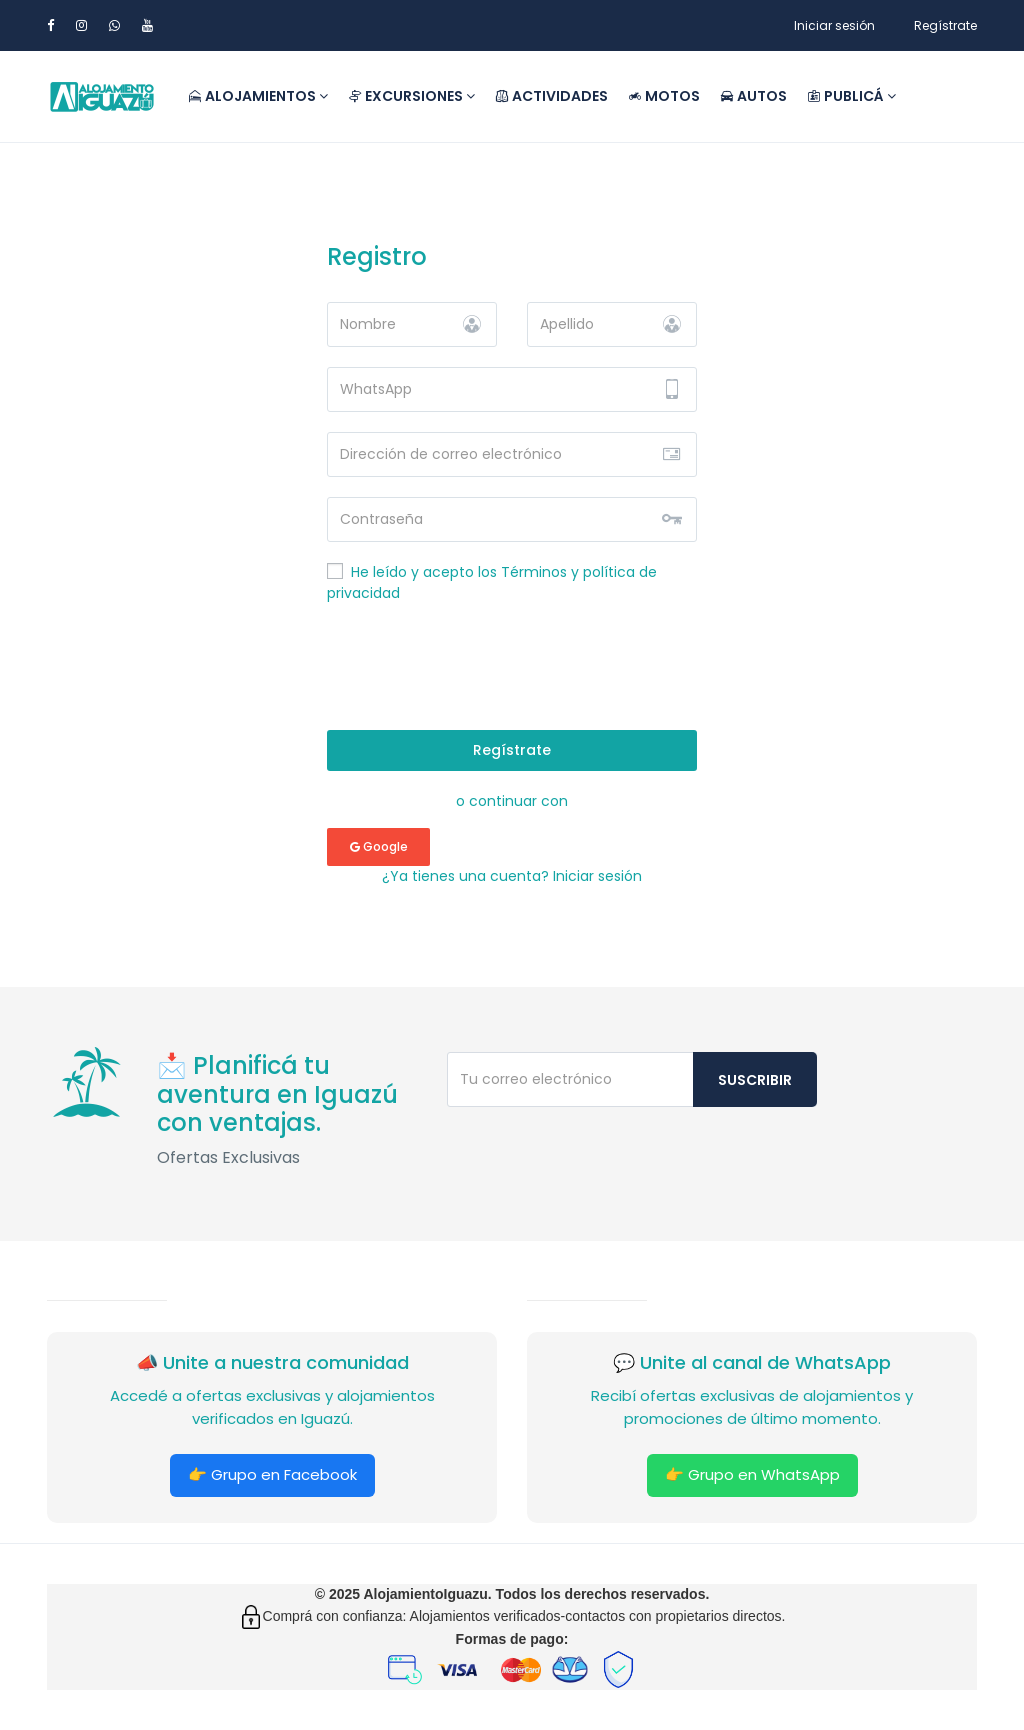 The width and height of the screenshot is (1024, 1730). I want to click on Suscribir, so click(755, 1080).